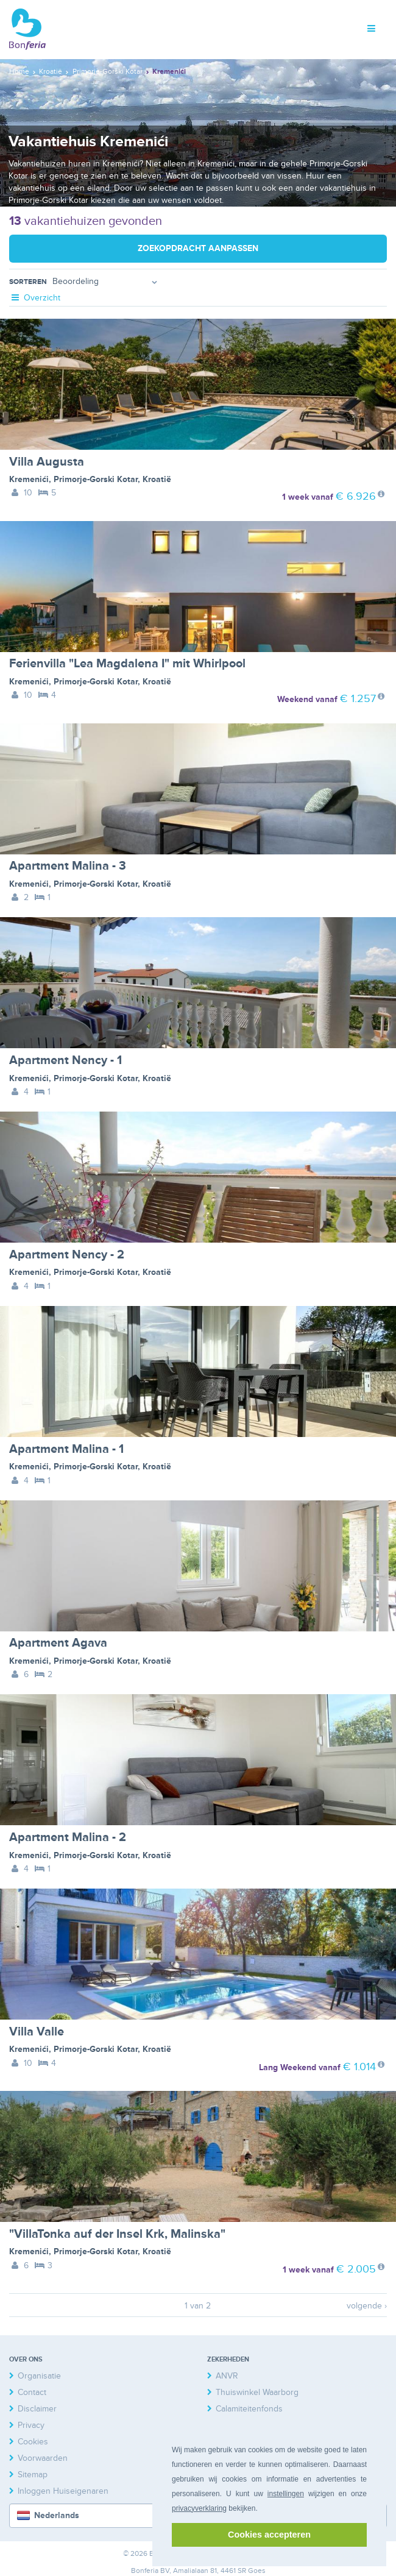  What do you see at coordinates (285, 2493) in the screenshot?
I see `instellingen` at bounding box center [285, 2493].